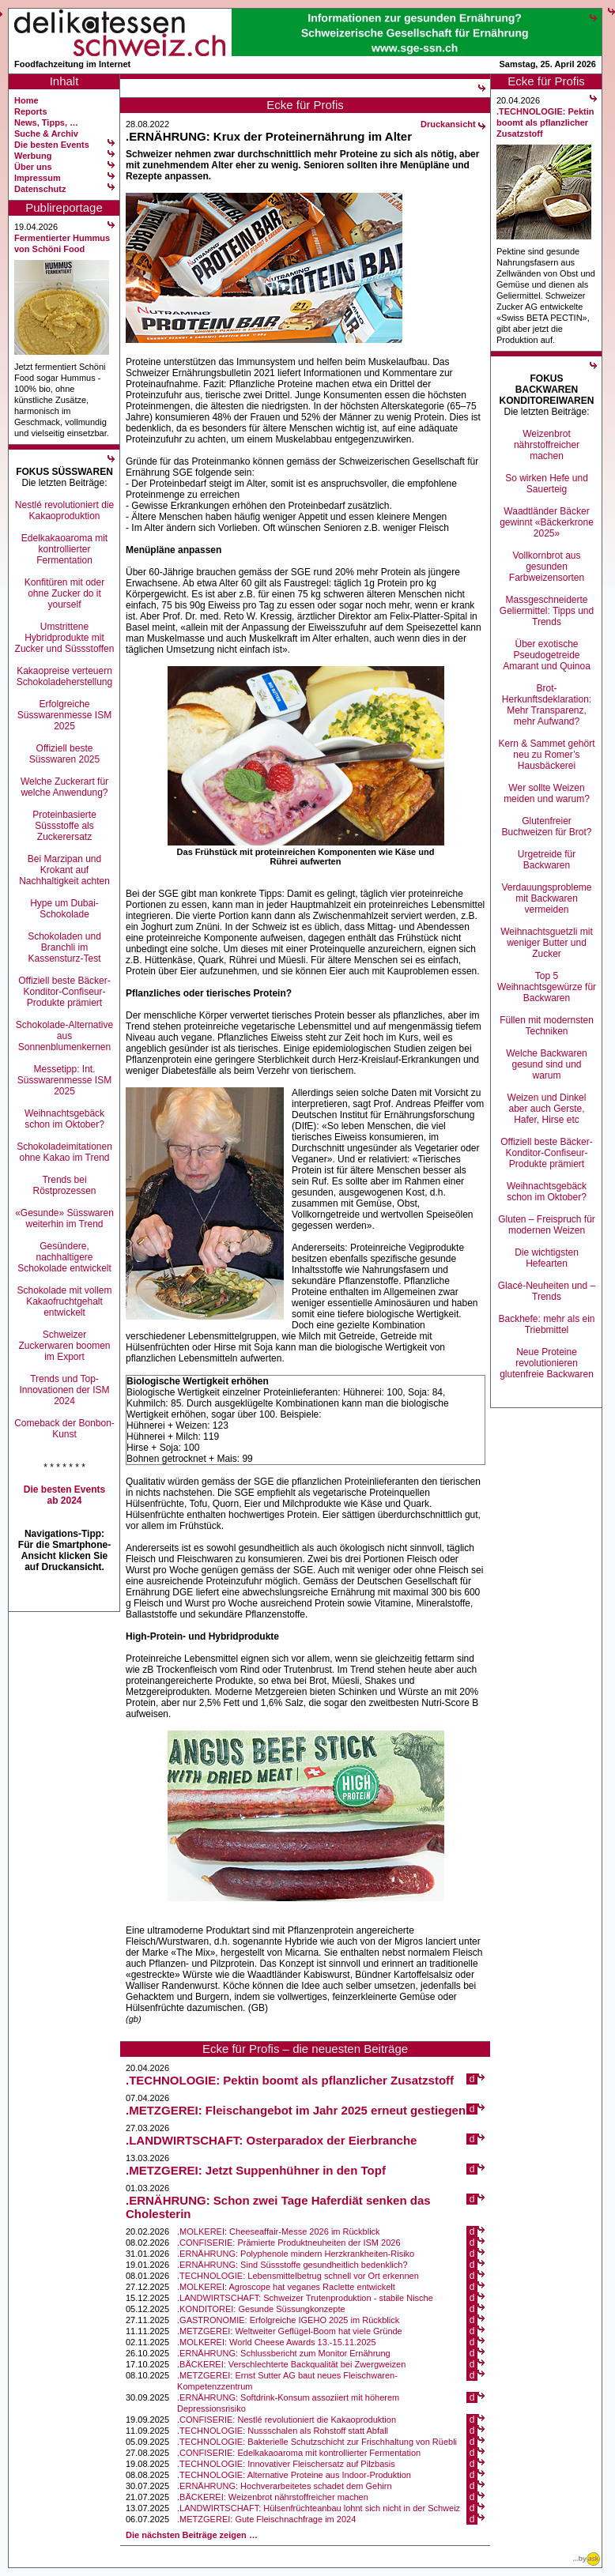  Describe the element at coordinates (278, 2231) in the screenshot. I see `.MOLKEREI: Cheeseaffair-Messe 2026 im Rückblick` at that location.